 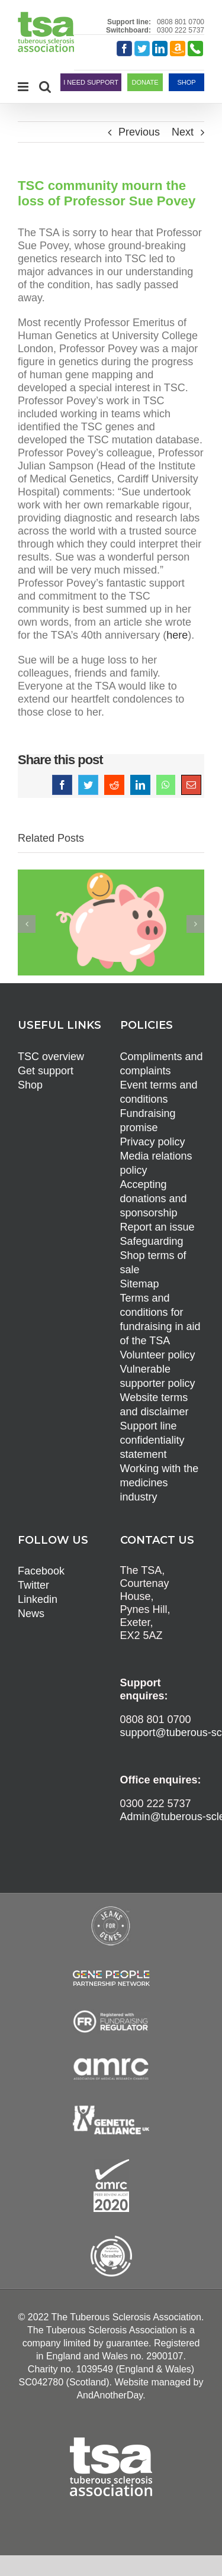 What do you see at coordinates (157, 1355) in the screenshot?
I see `Volunteer policy` at bounding box center [157, 1355].